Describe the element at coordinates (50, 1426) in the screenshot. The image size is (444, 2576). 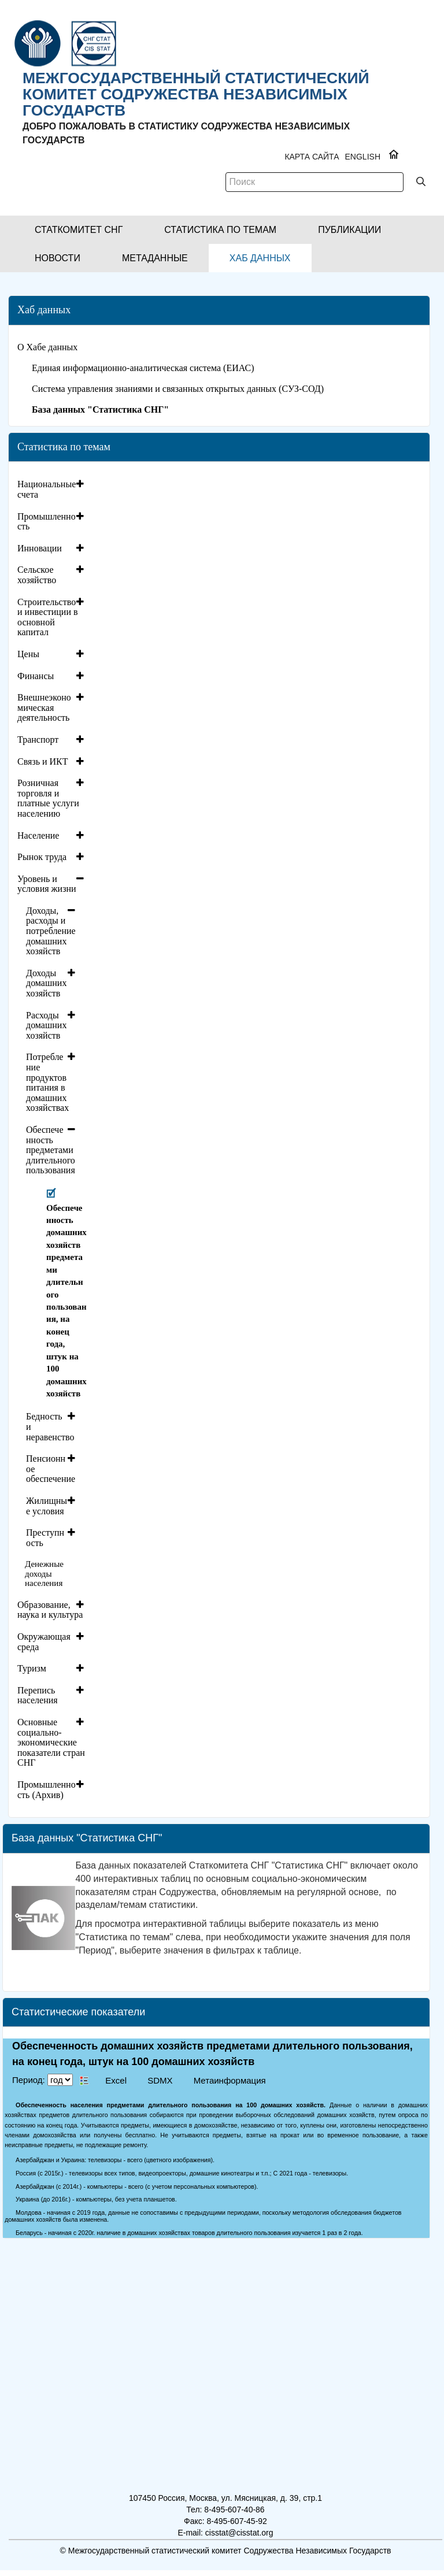
I see `Бедность и неравенство` at that location.